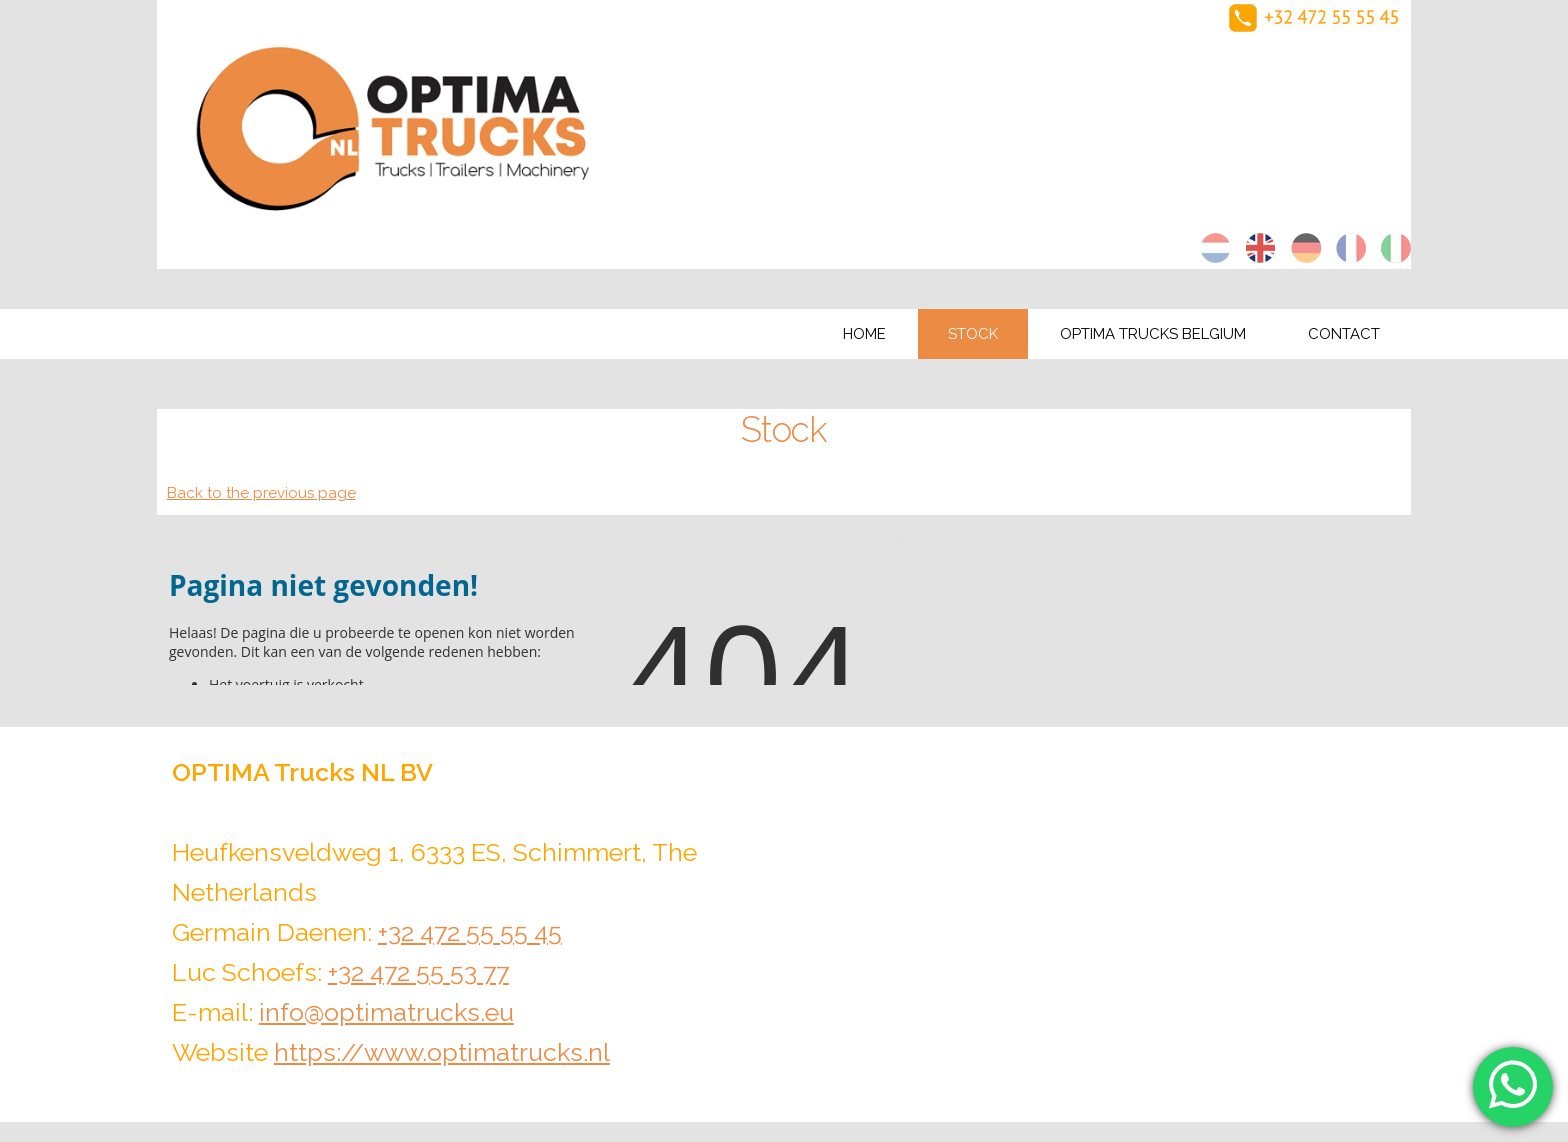 This screenshot has height=1142, width=1568. I want to click on fr, so click(1351, 248).